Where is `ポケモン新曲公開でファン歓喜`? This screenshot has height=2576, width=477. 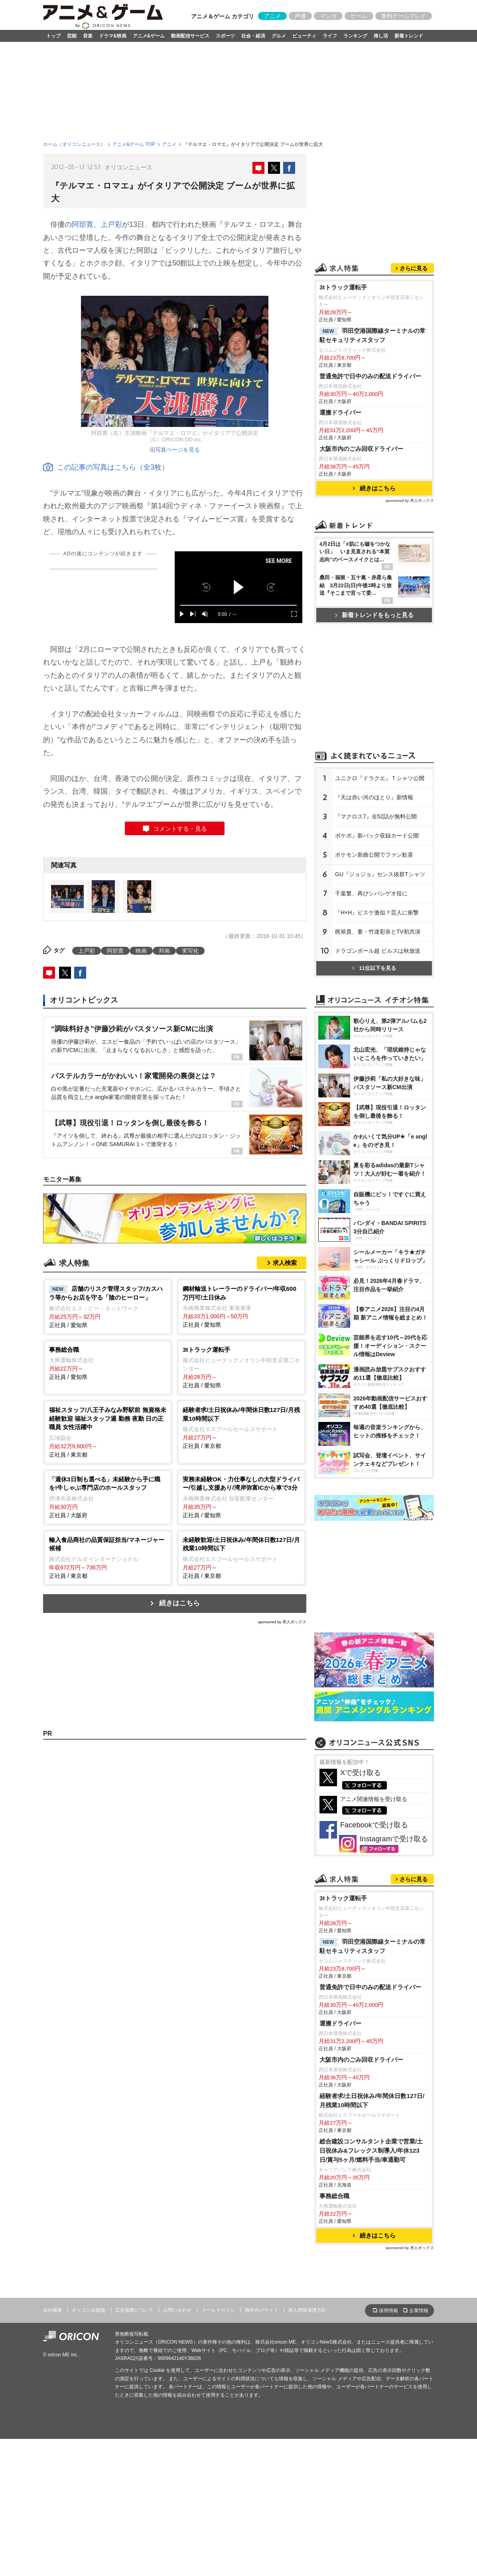
ポケモン新曲公開でファン歓喜 is located at coordinates (374, 854).